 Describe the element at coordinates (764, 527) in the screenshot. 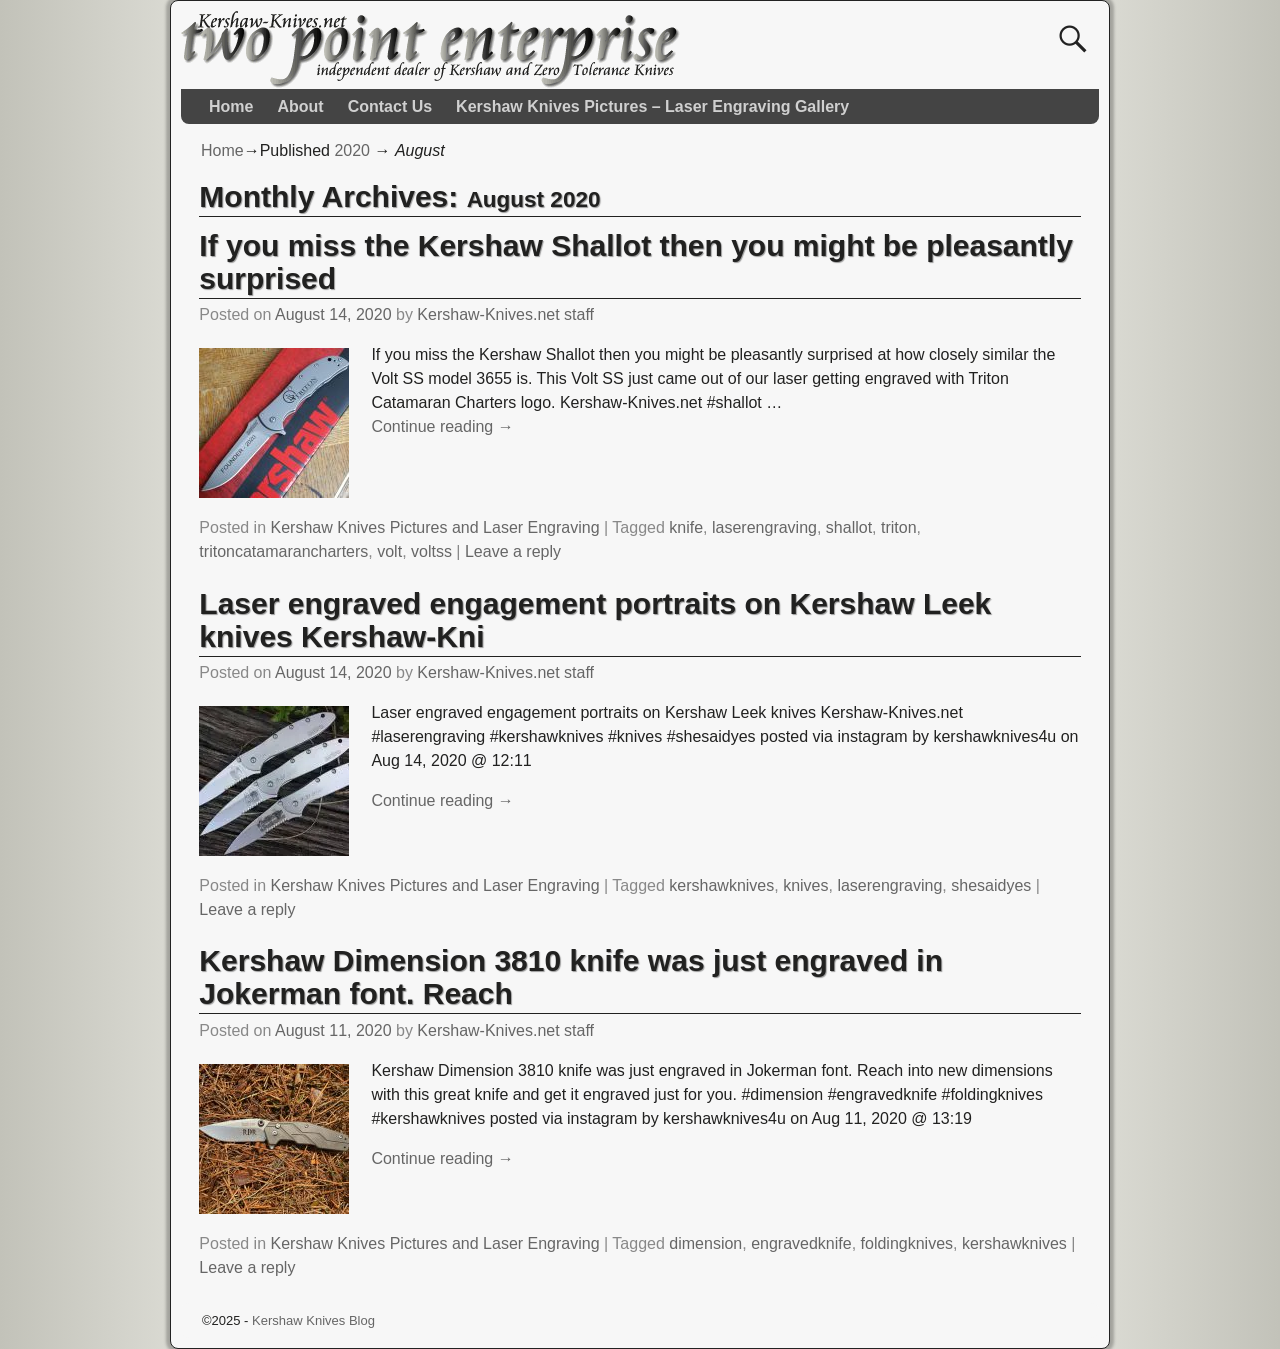

I see `laserengraving` at that location.